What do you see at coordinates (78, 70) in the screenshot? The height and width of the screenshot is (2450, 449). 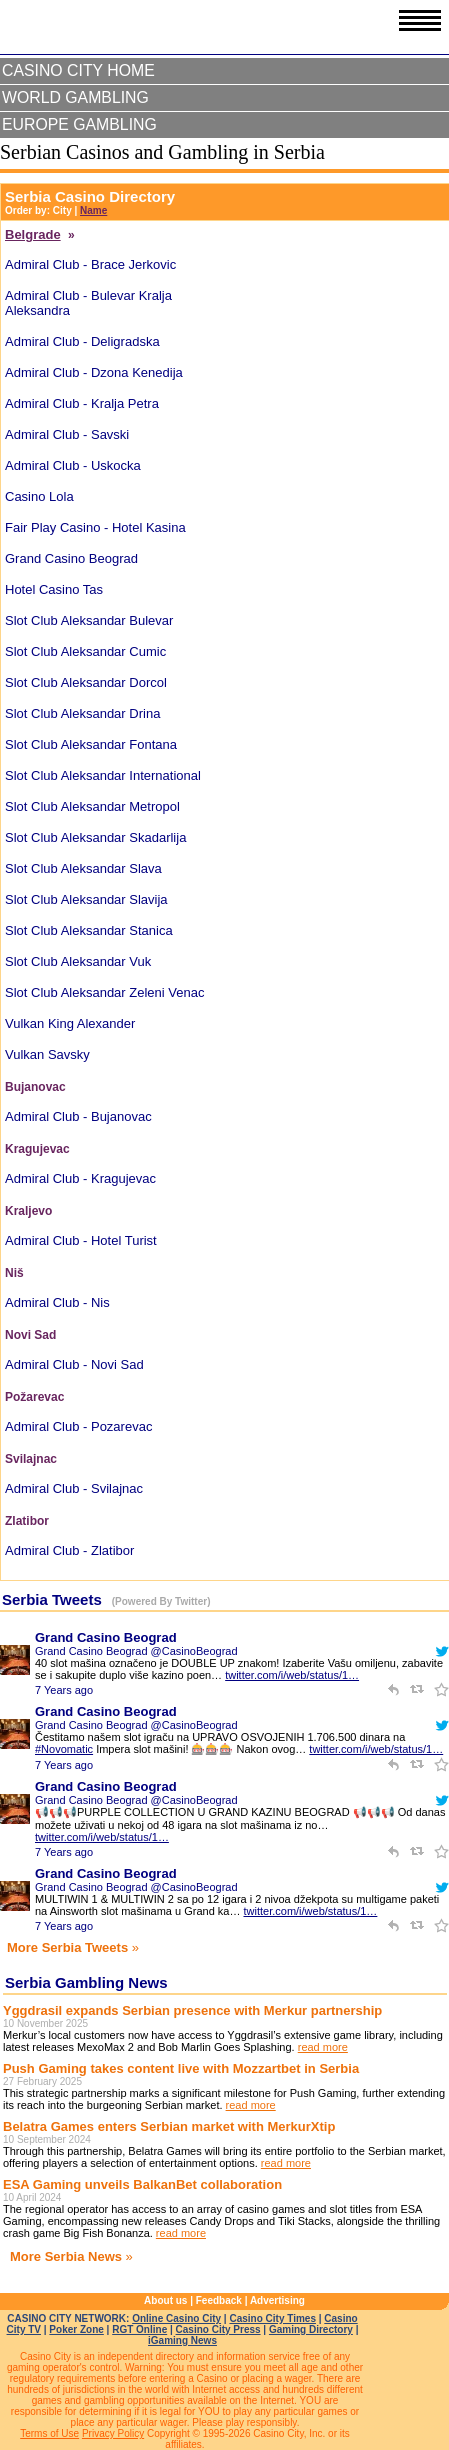 I see `Casino City Home` at bounding box center [78, 70].